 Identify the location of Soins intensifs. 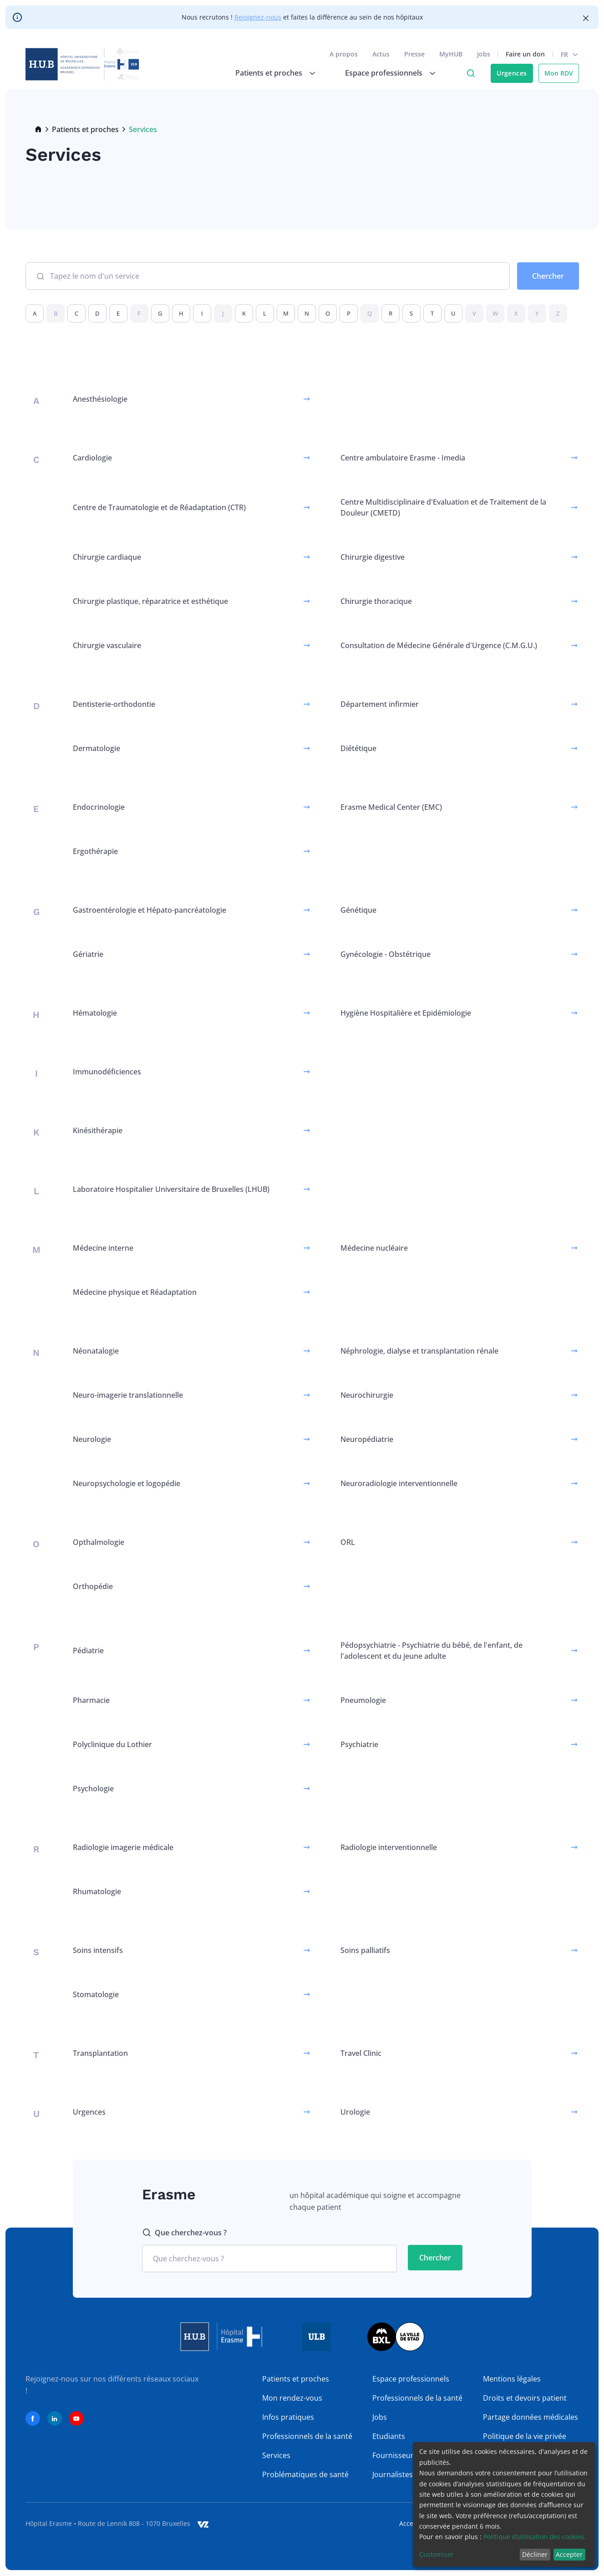
(98, 1950).